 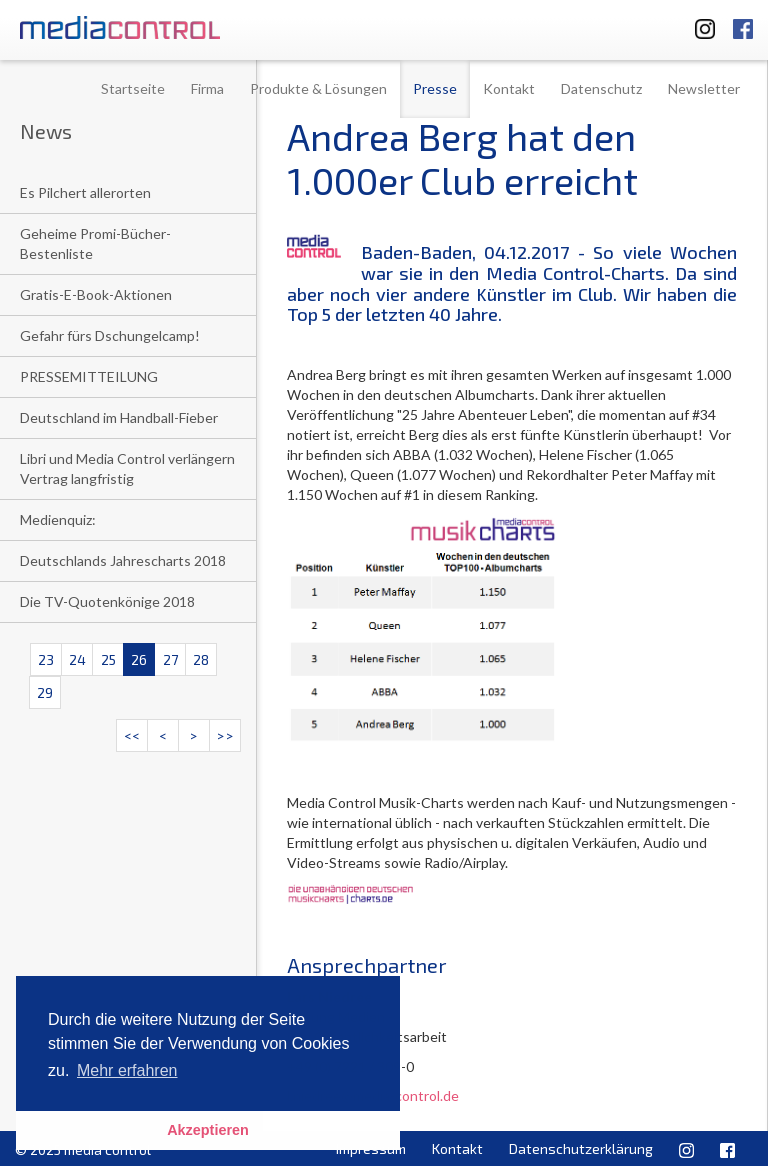 I want to click on Startseite, so click(x=133, y=88).